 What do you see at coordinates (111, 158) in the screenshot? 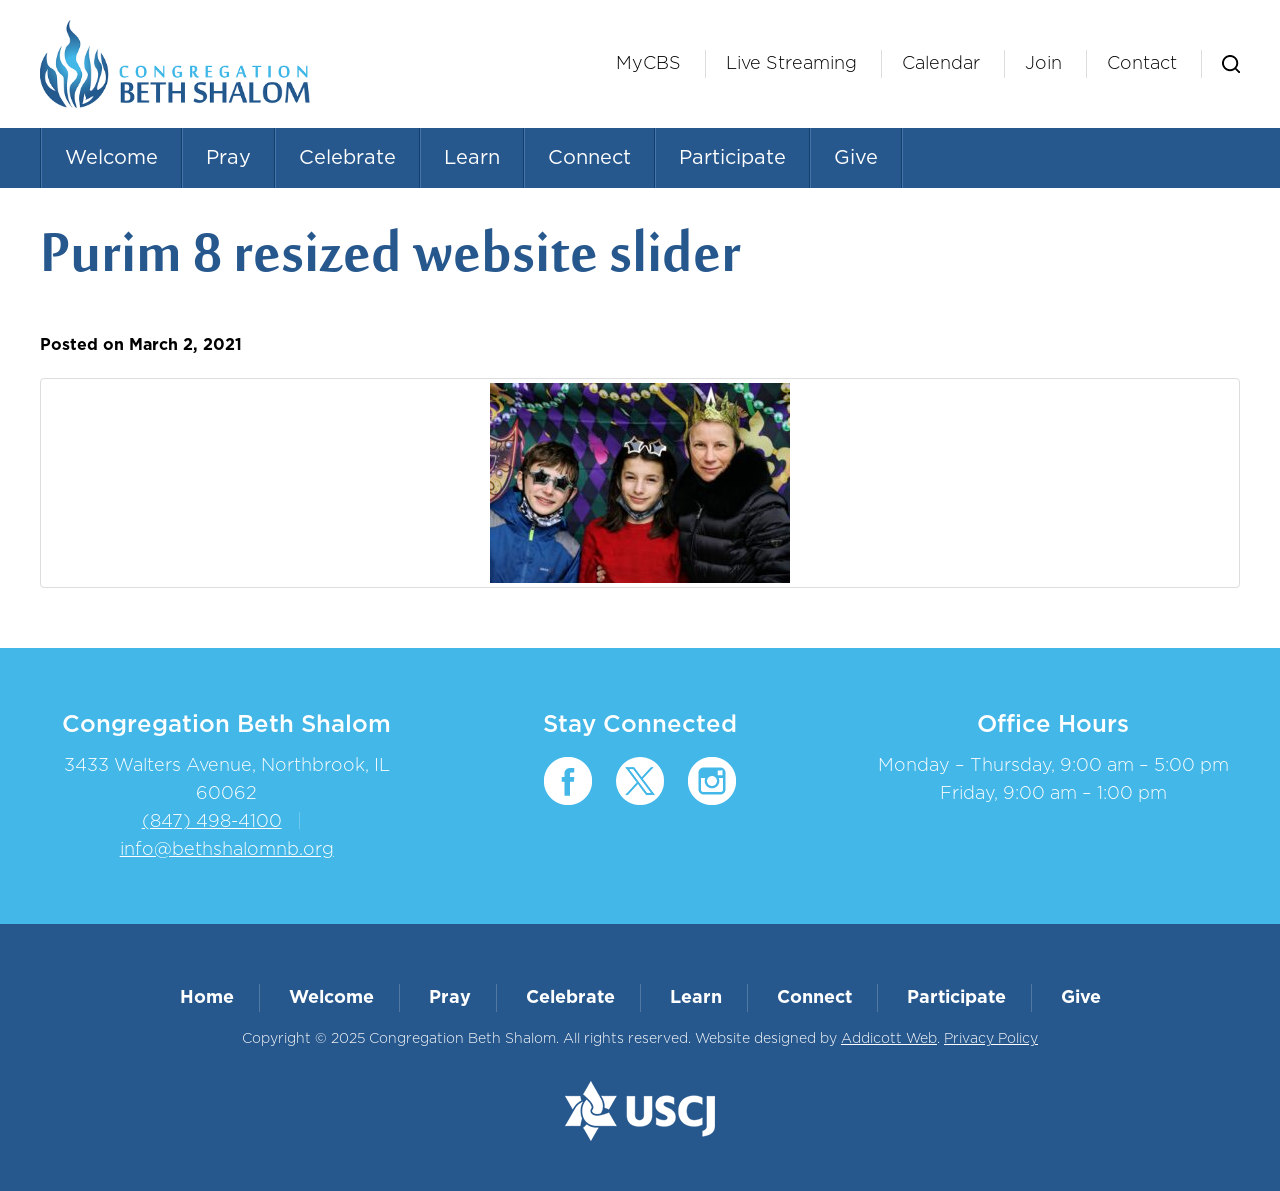
I see `Welcome` at bounding box center [111, 158].